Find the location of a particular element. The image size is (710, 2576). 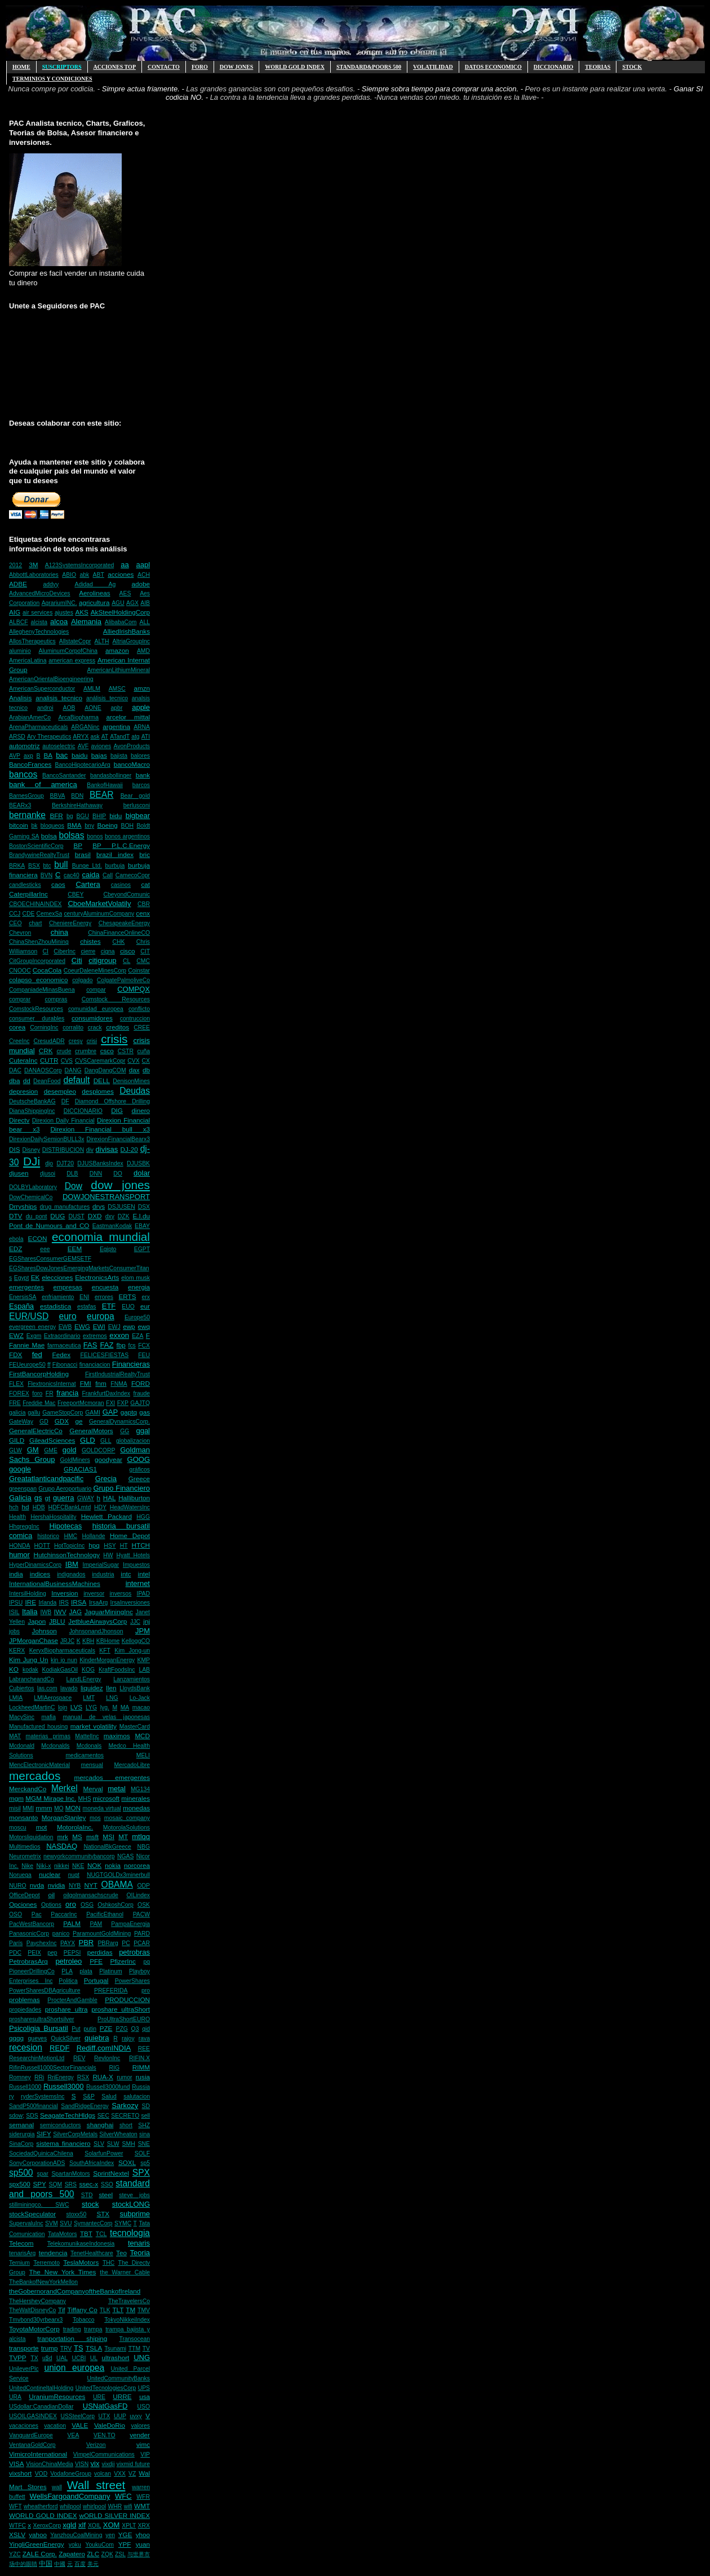

REDF is located at coordinates (59, 2048).